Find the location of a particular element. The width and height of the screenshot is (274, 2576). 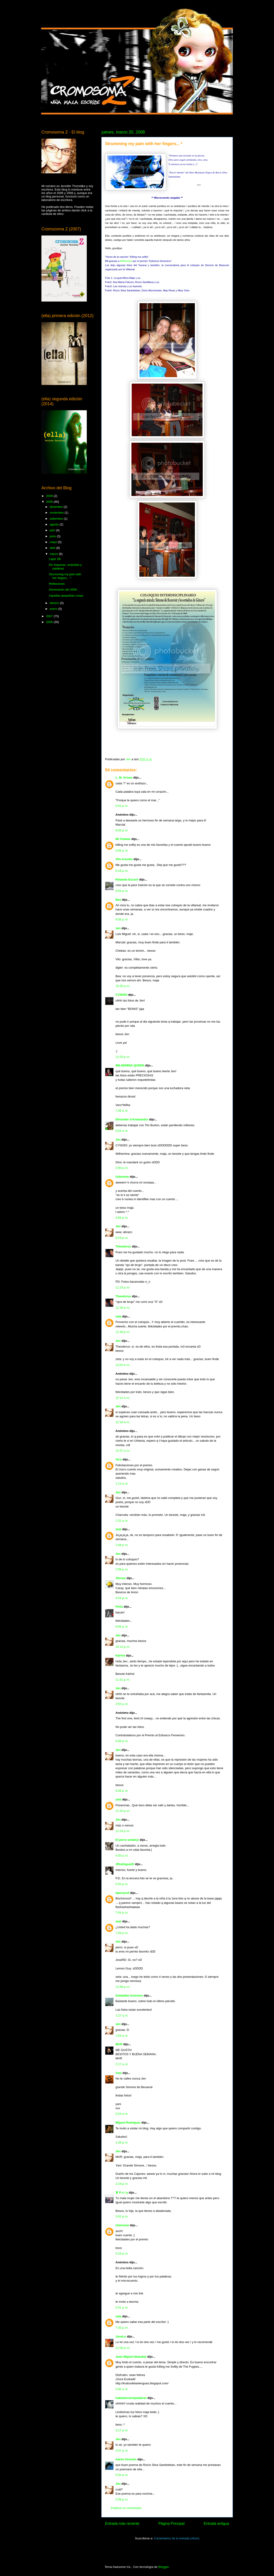

7:04 p. m. is located at coordinates (121, 1912).